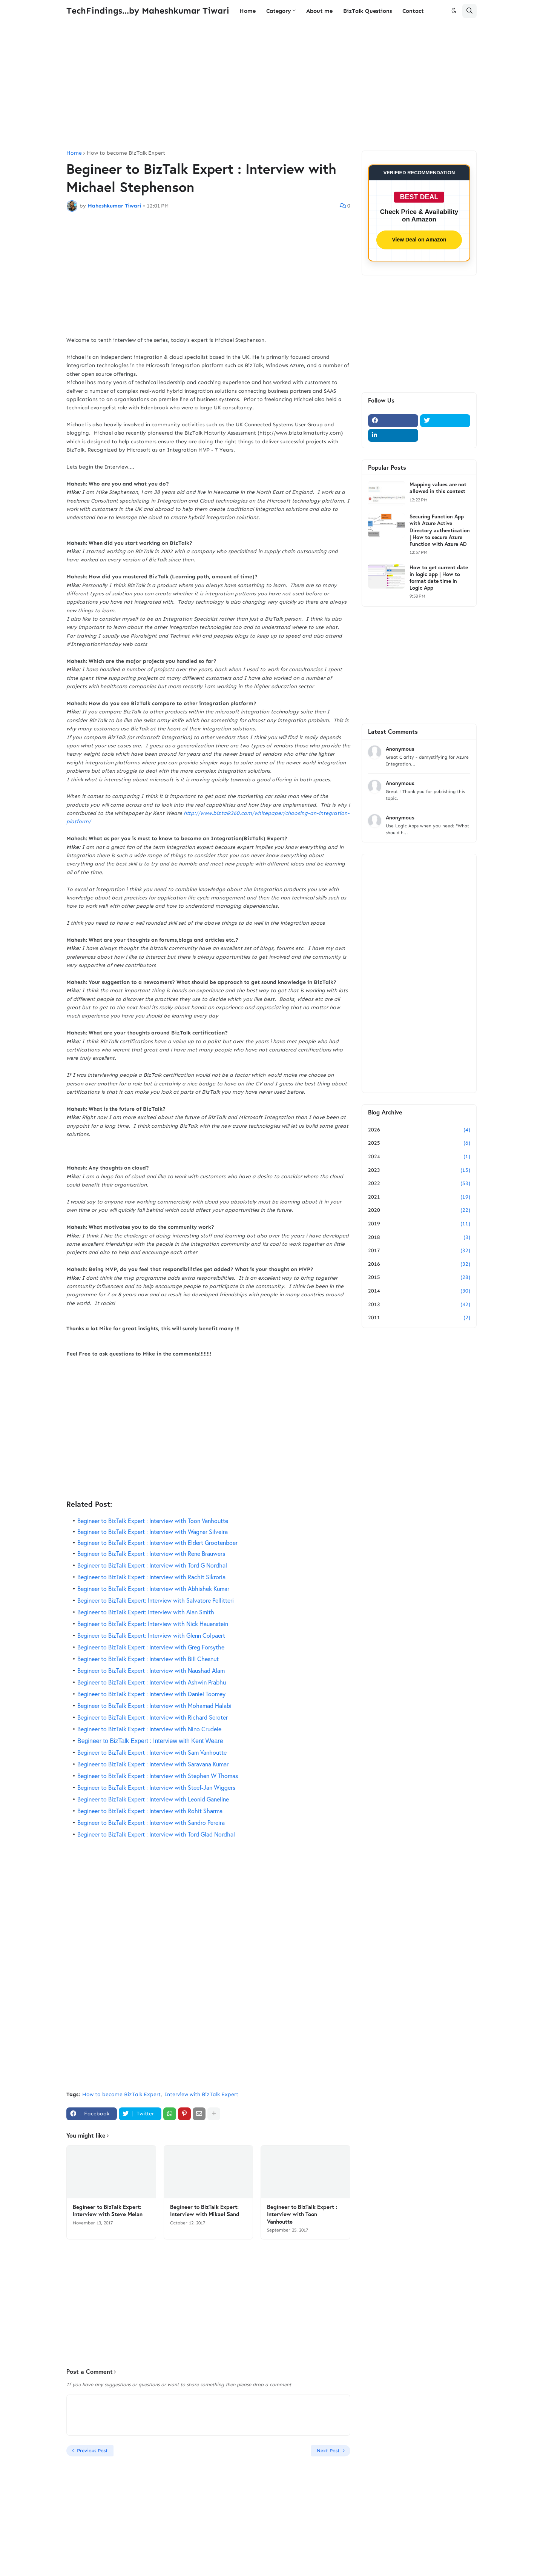 This screenshot has height=2576, width=543. What do you see at coordinates (92, 2450) in the screenshot?
I see `Previous Post` at bounding box center [92, 2450].